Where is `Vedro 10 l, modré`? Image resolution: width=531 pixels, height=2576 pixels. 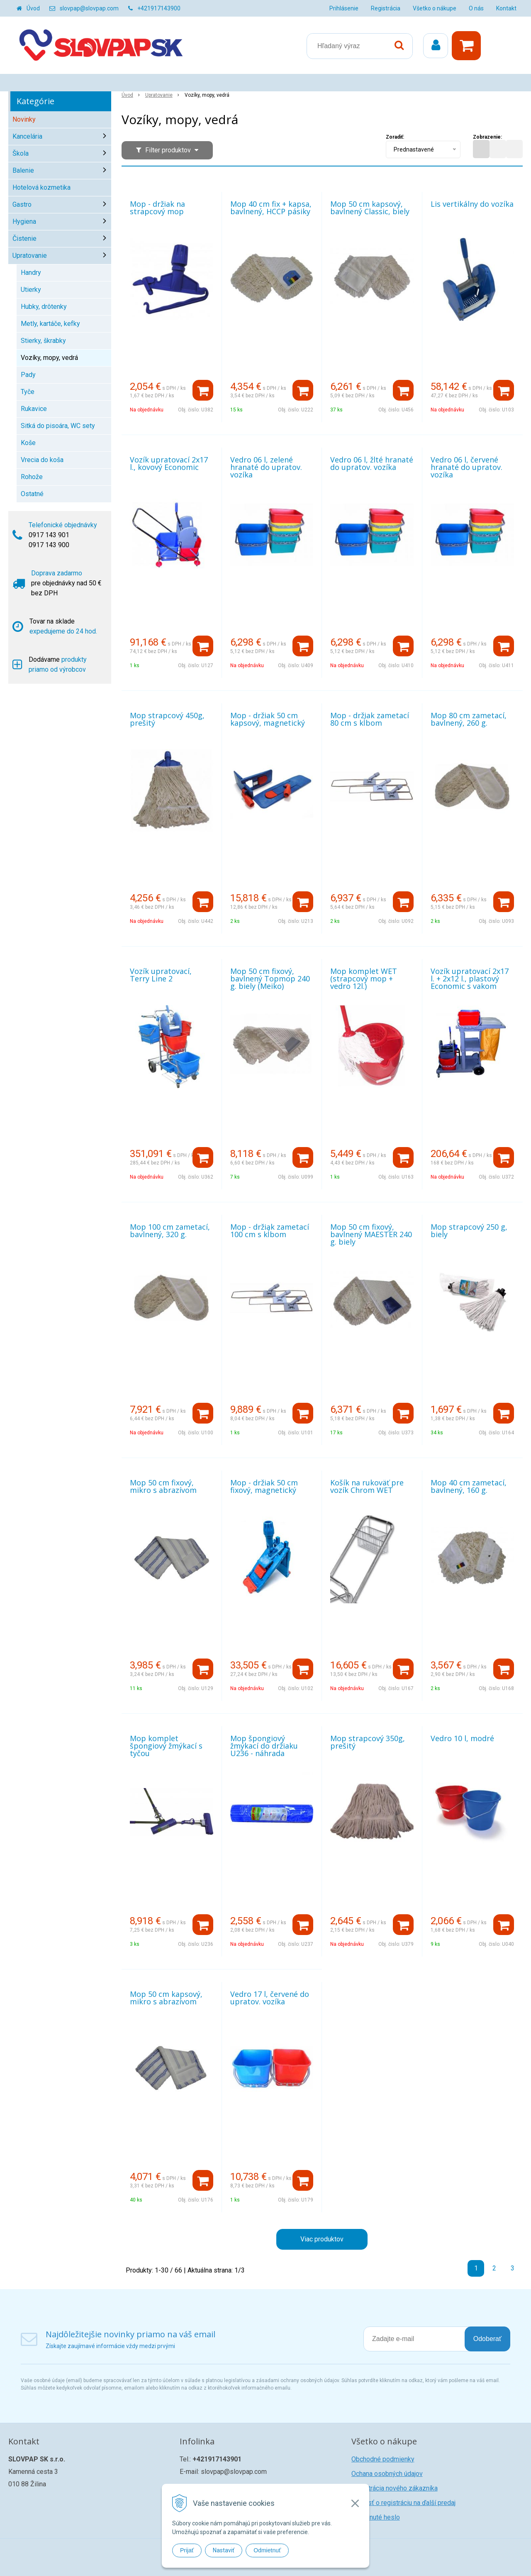
Vedro 10 l, modré is located at coordinates (462, 1738).